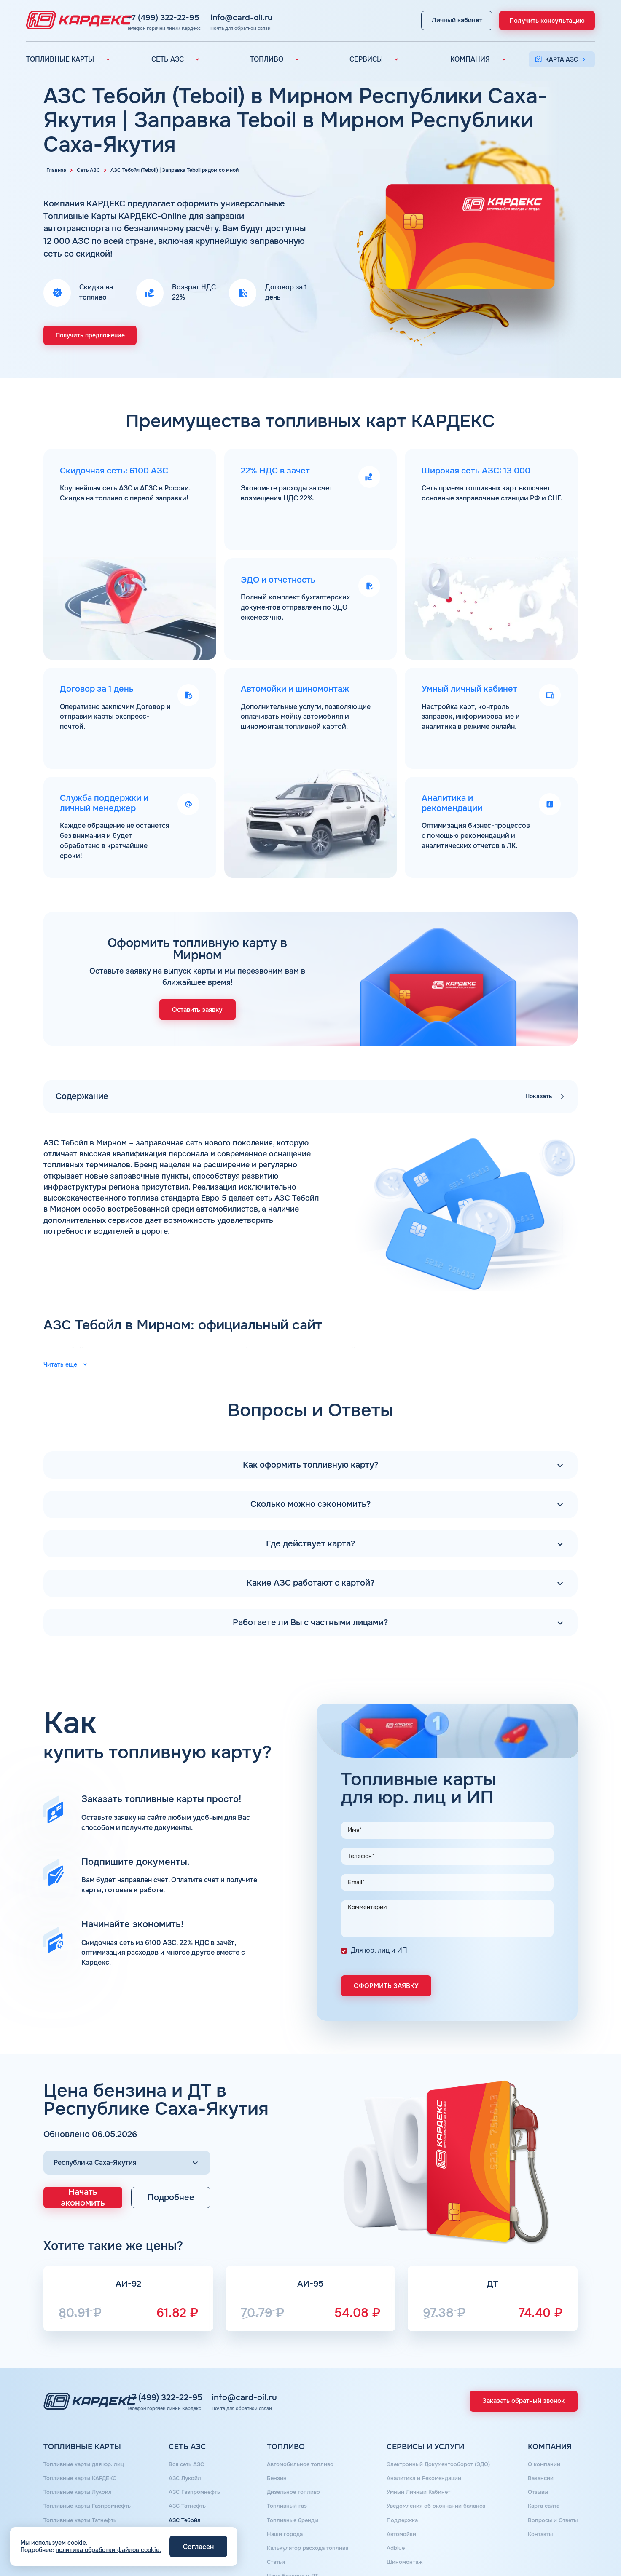 The image size is (621, 2576). I want to click on Топливные карты Лукойл, so click(80, 2459).